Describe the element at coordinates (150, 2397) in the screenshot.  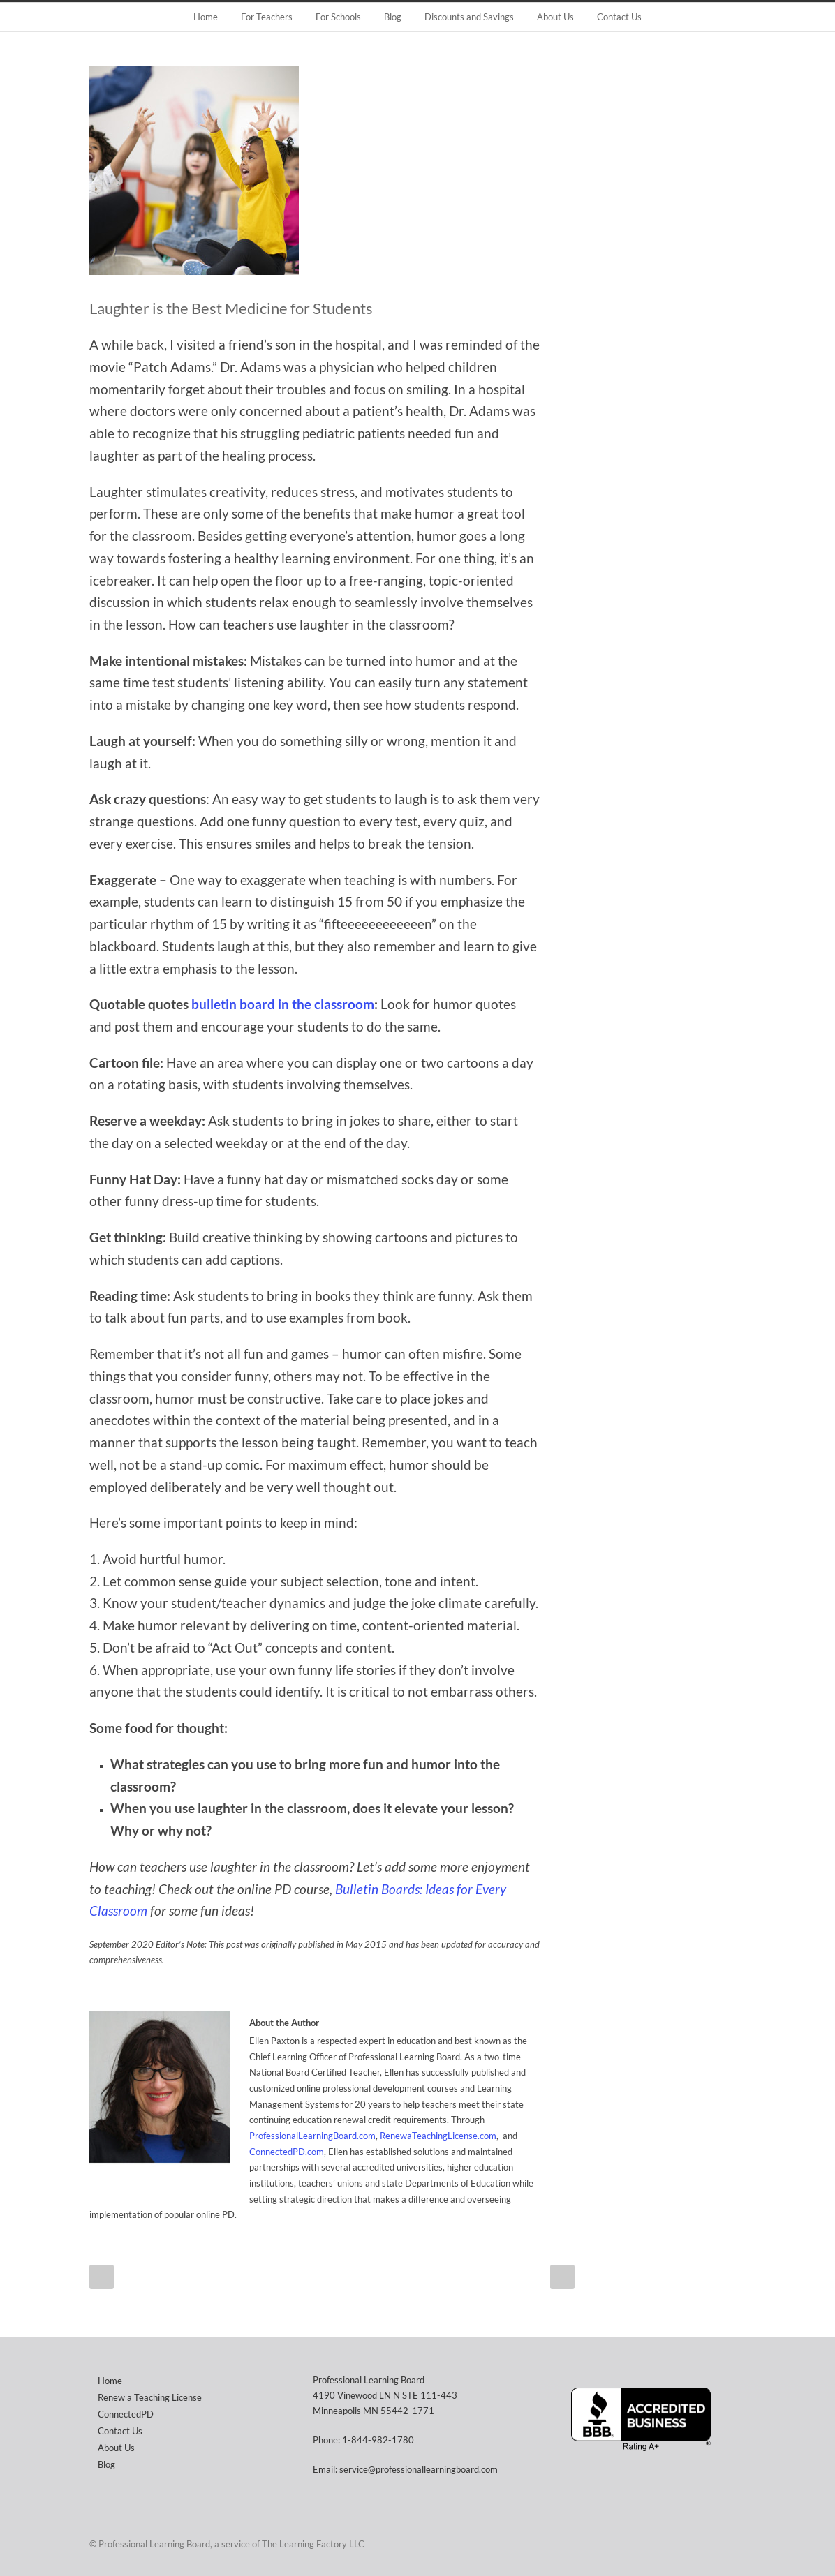
I see `Renew a Teaching License` at that location.